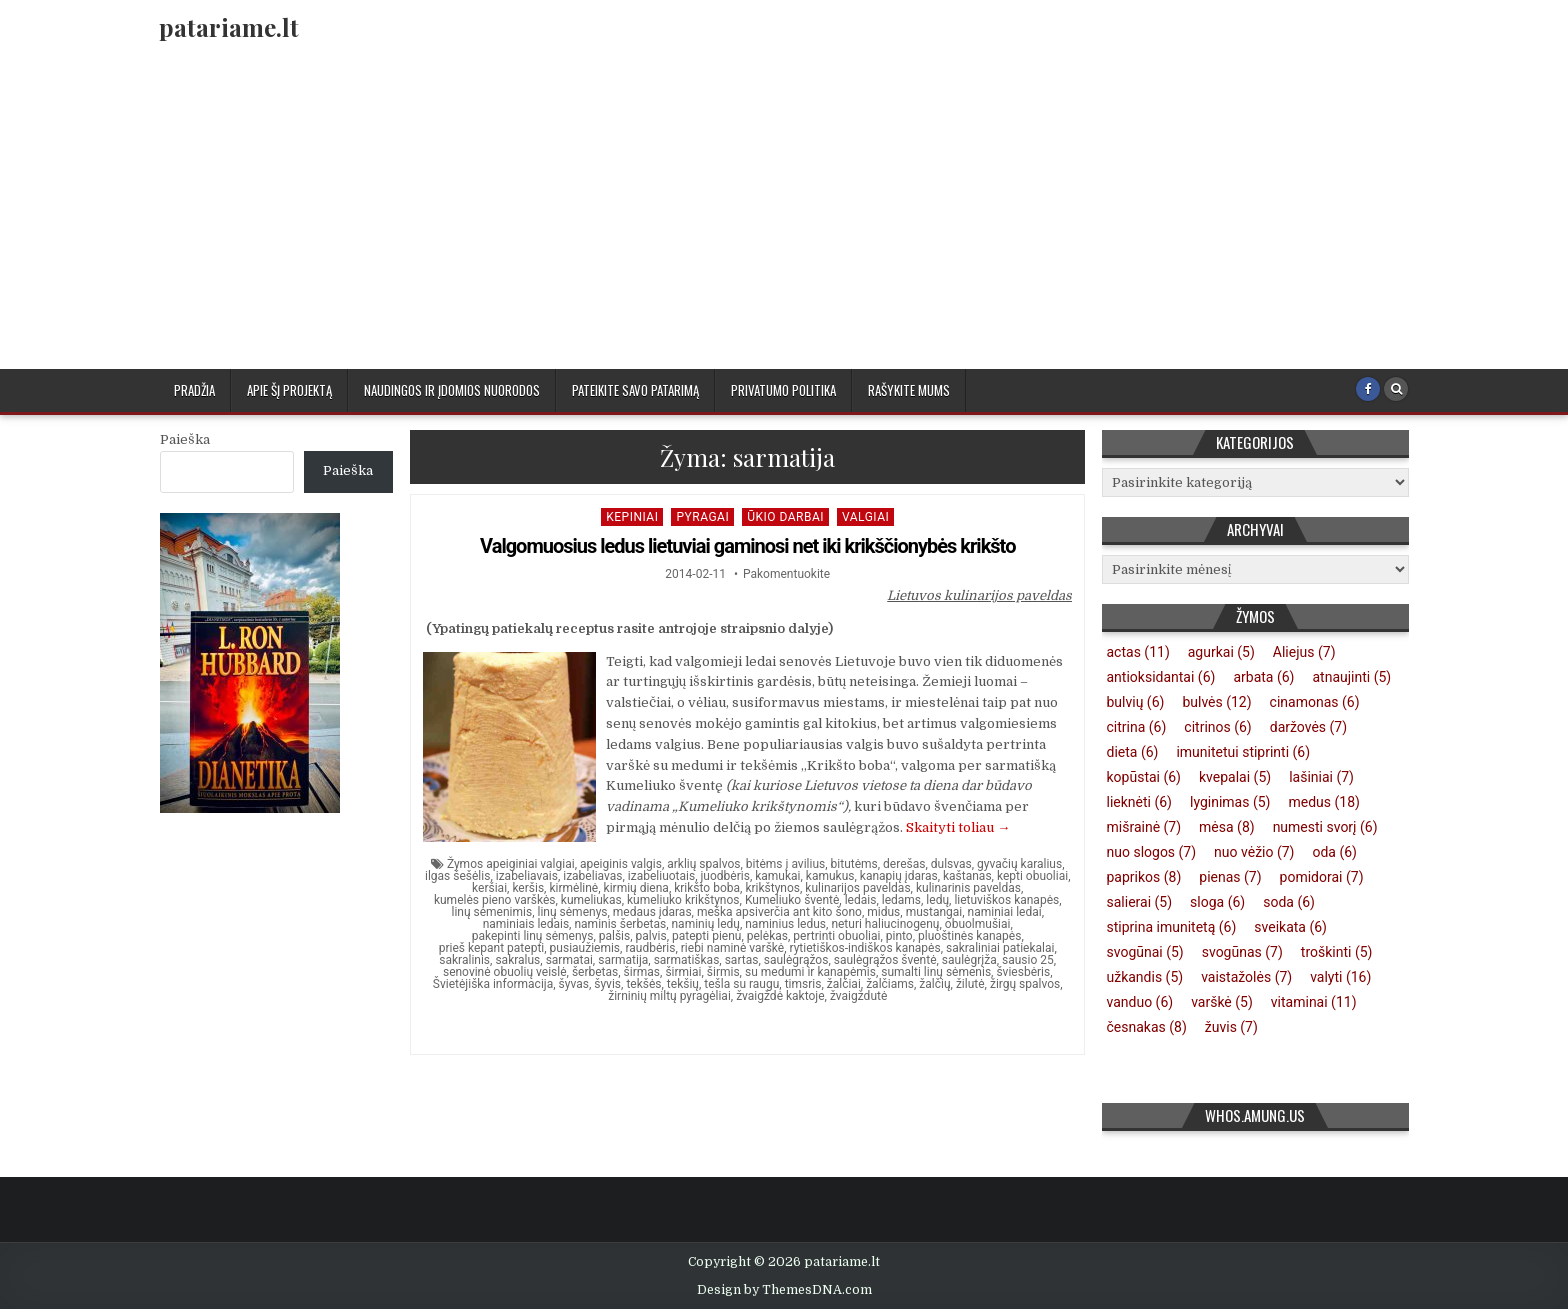 This screenshot has height=1309, width=1568. What do you see at coordinates (885, 924) in the screenshot?
I see `neturi haliucinogenų` at bounding box center [885, 924].